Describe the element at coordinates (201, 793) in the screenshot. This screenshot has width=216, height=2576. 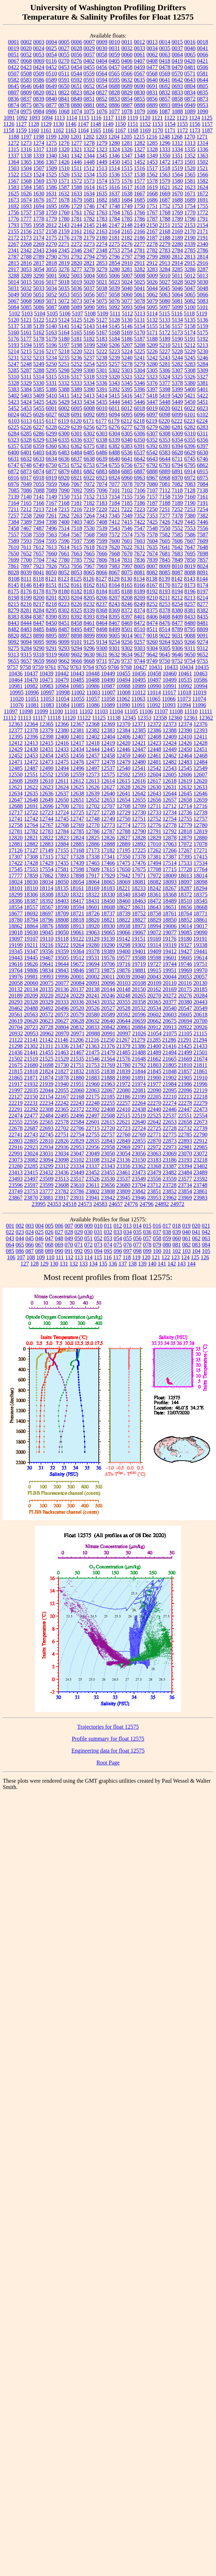
I see `12646` at that location.